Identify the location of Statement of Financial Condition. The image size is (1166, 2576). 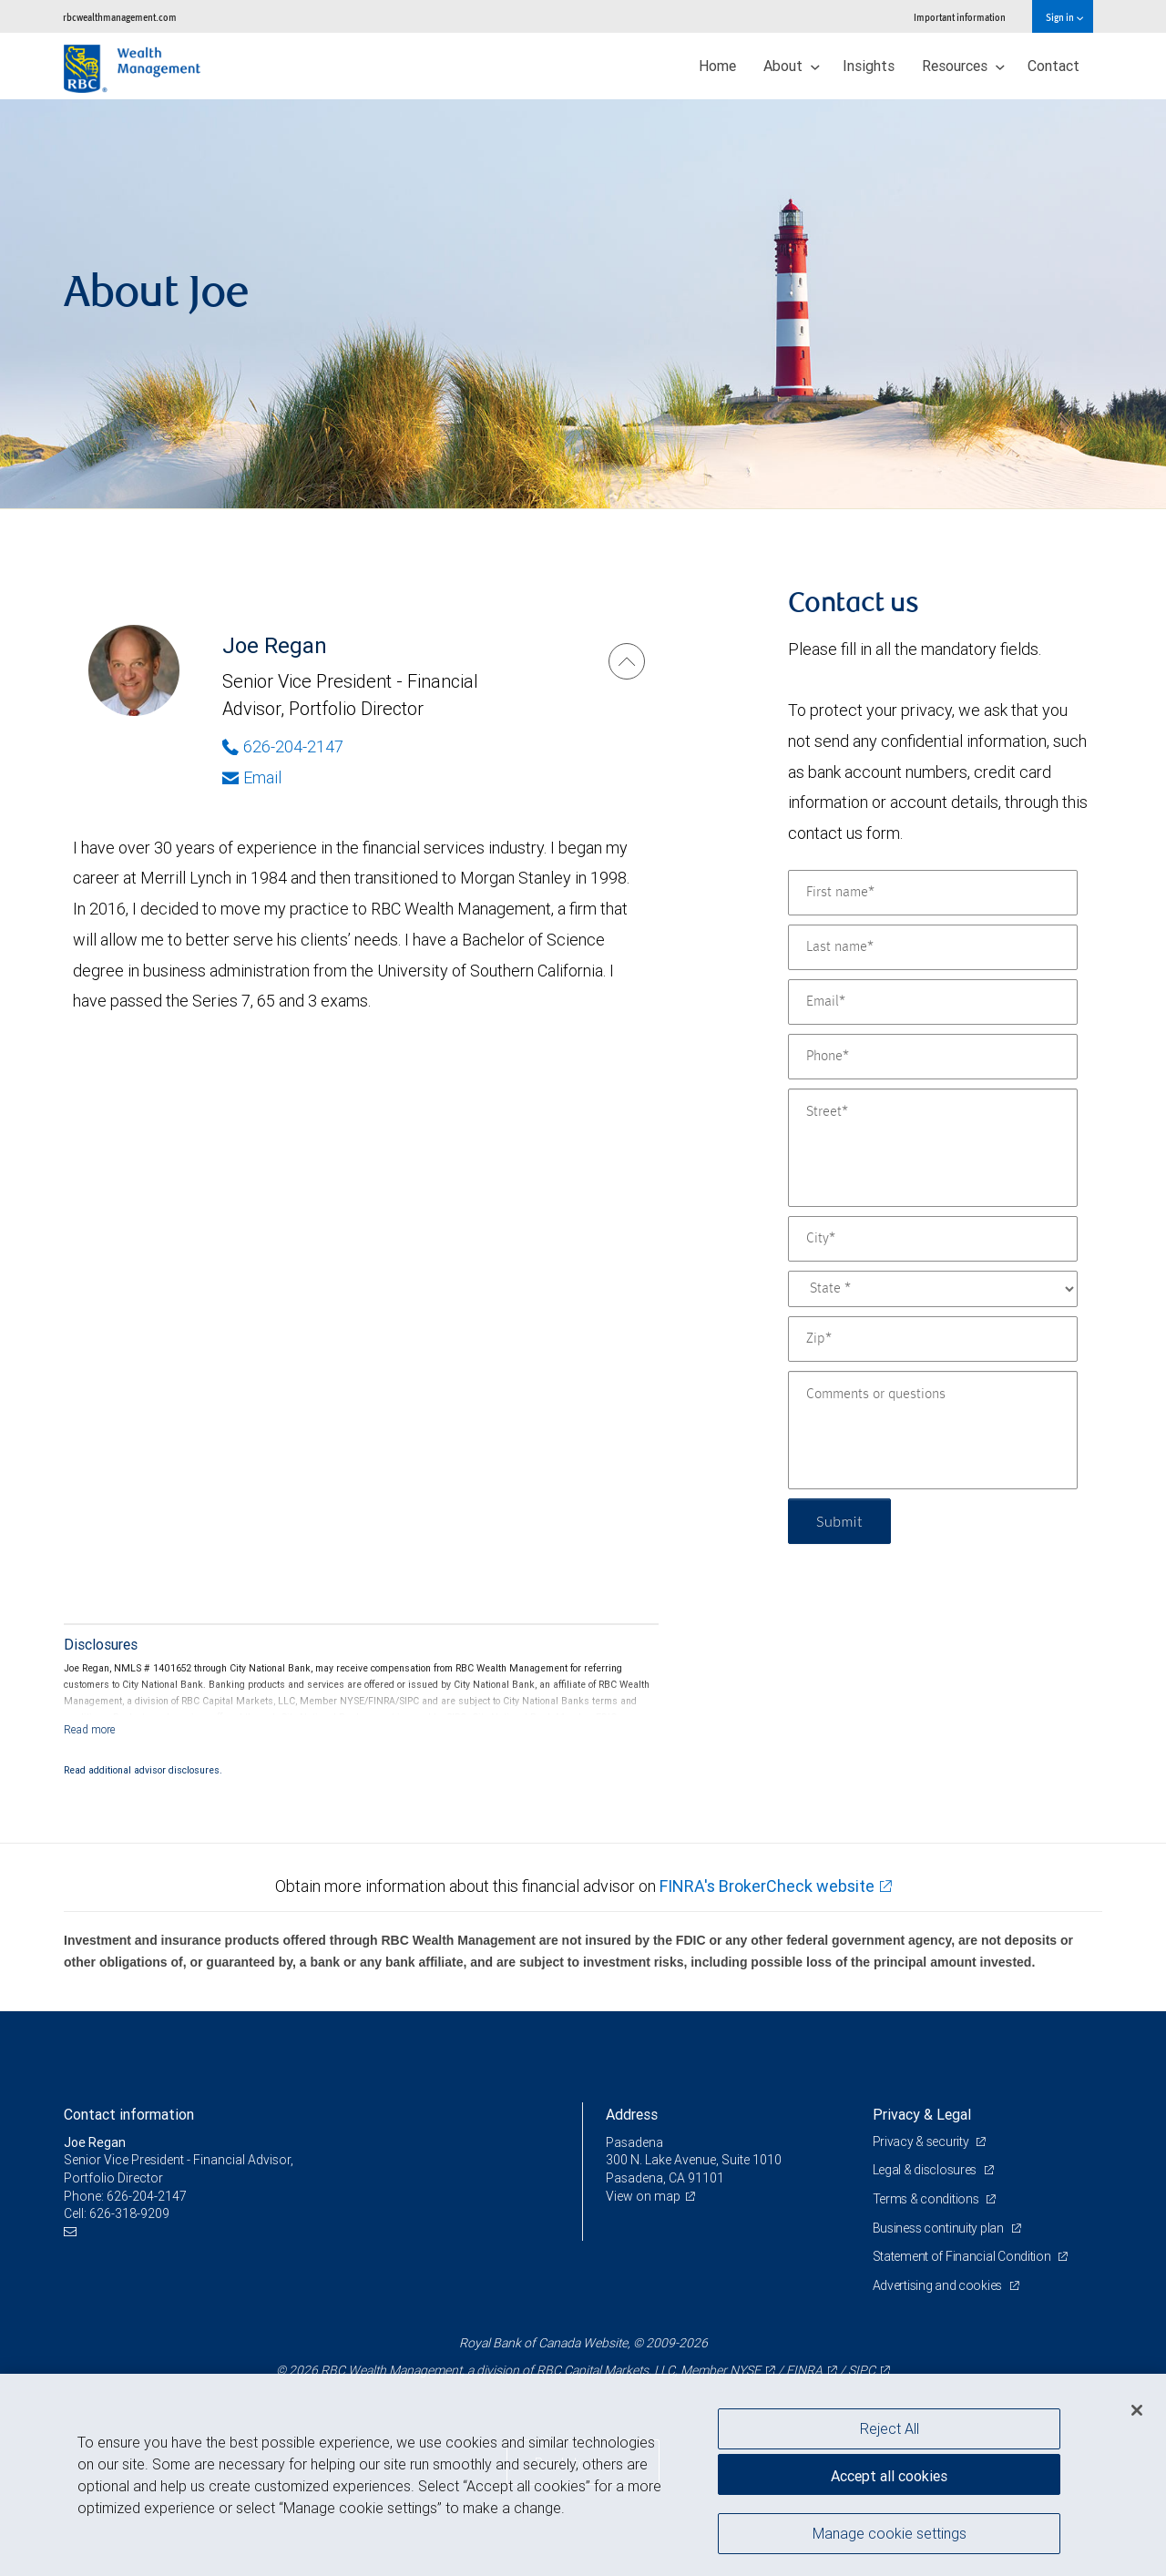
(963, 2256).